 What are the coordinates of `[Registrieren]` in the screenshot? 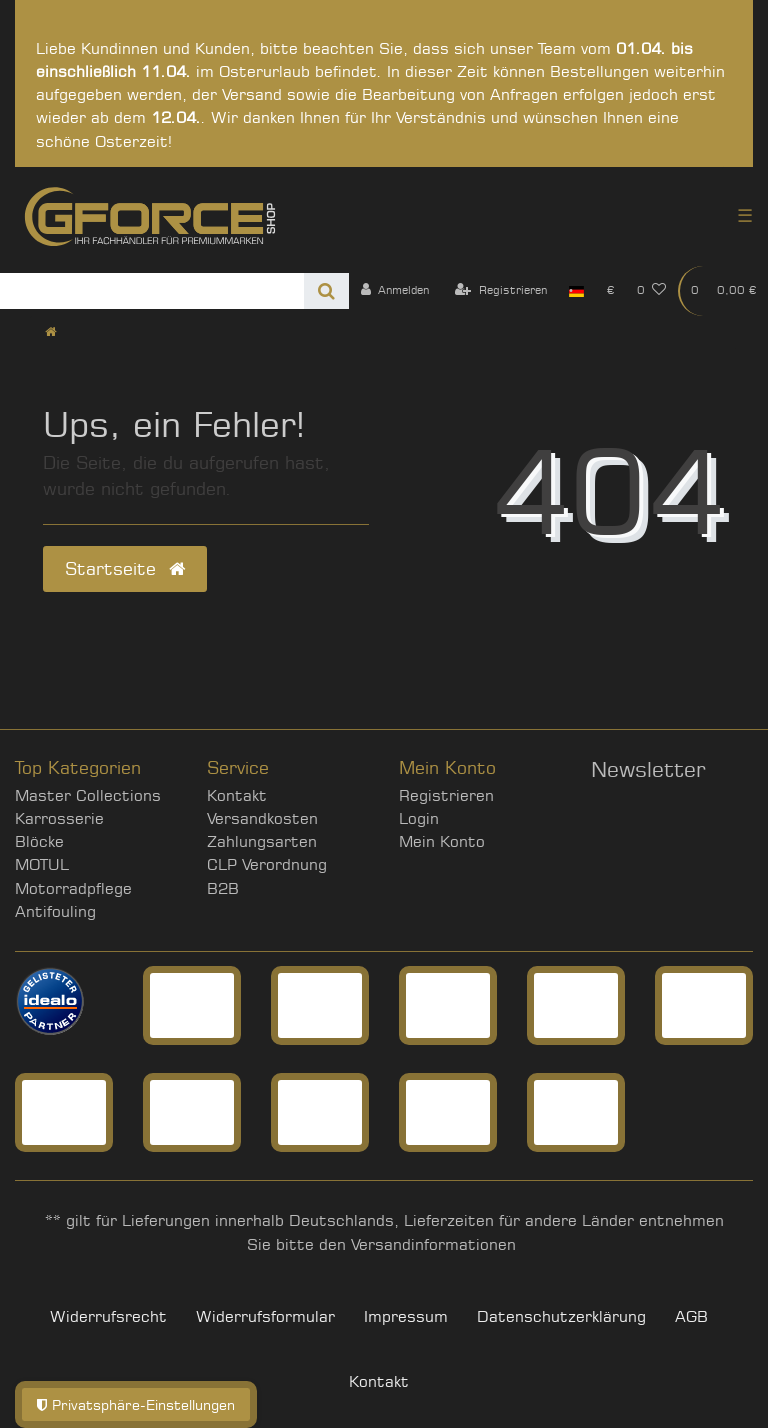 It's located at (501, 291).